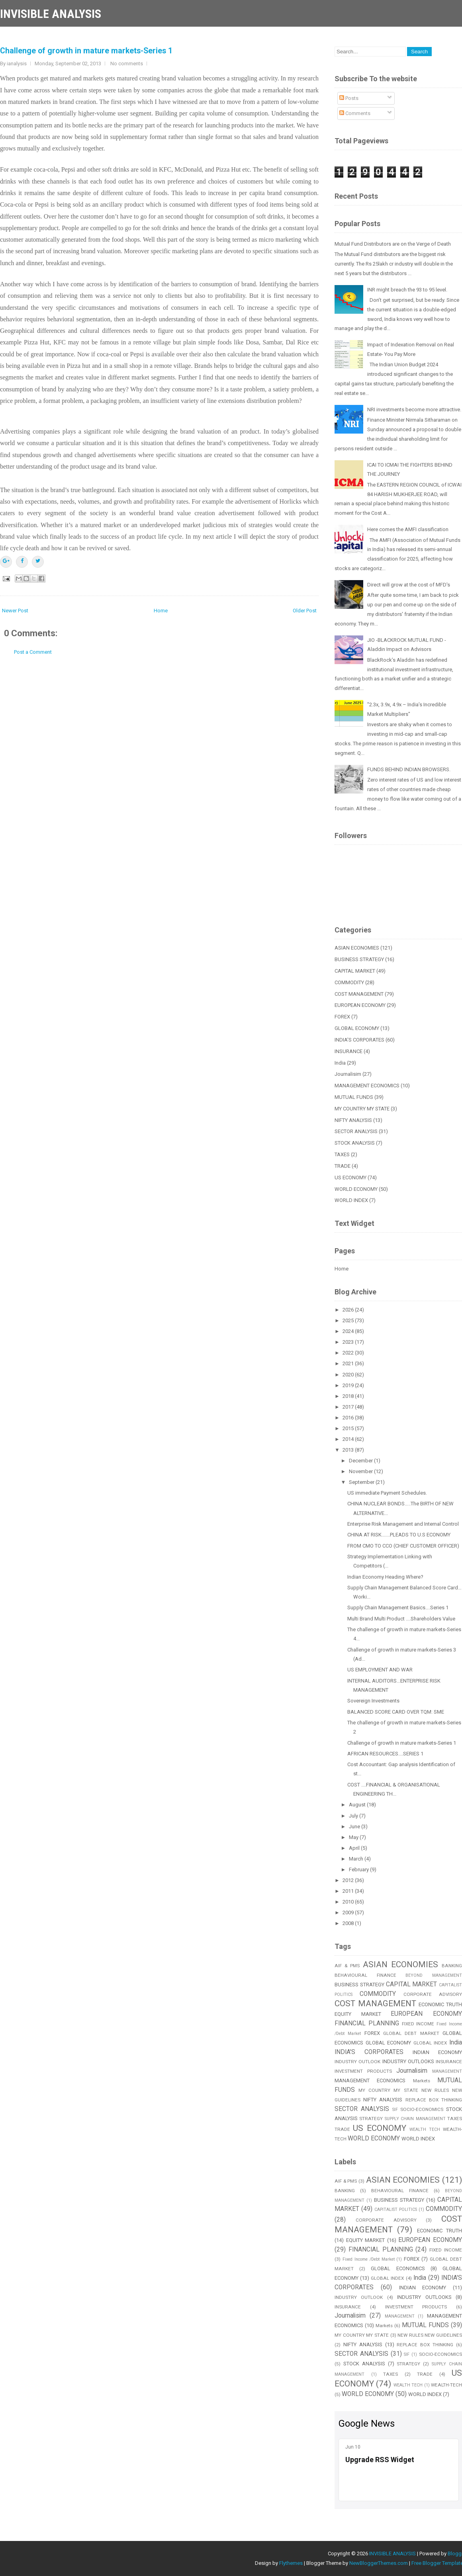  Describe the element at coordinates (356, 1131) in the screenshot. I see `SECTOR ANALYSIS` at that location.